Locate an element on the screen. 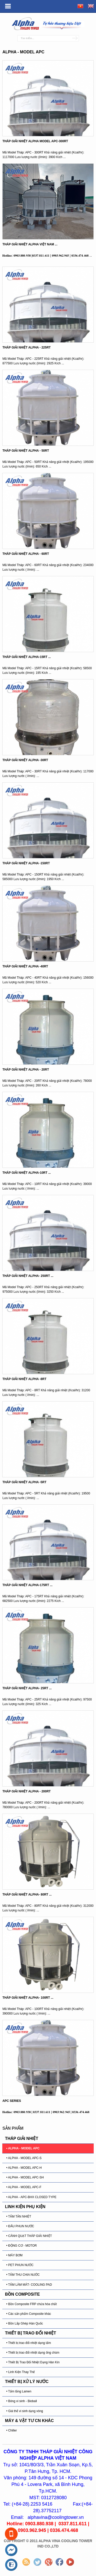 The height and width of the screenshot is (2576, 96). THIẾT BỊ TRAO ĐỔI NHIỆT is located at coordinates (30, 2333).